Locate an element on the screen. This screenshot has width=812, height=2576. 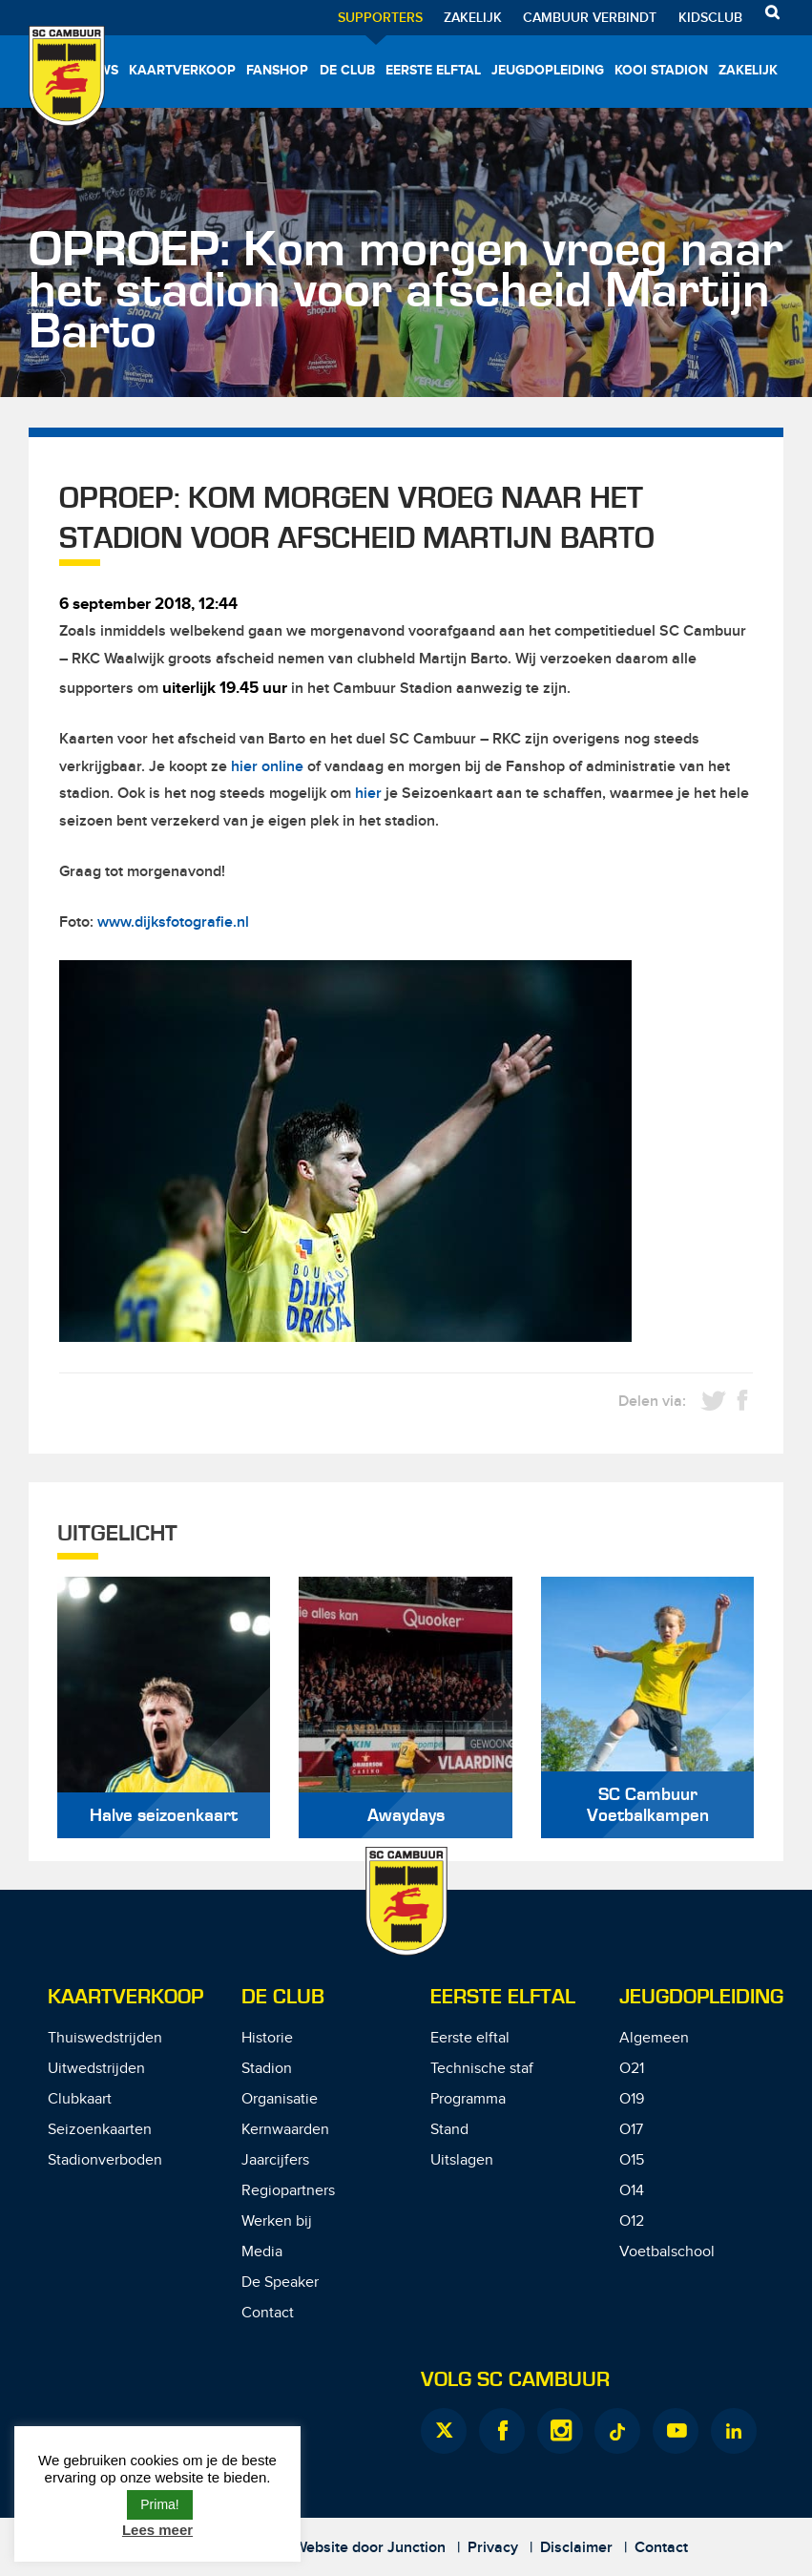
Kaartverkoop is located at coordinates (182, 70).